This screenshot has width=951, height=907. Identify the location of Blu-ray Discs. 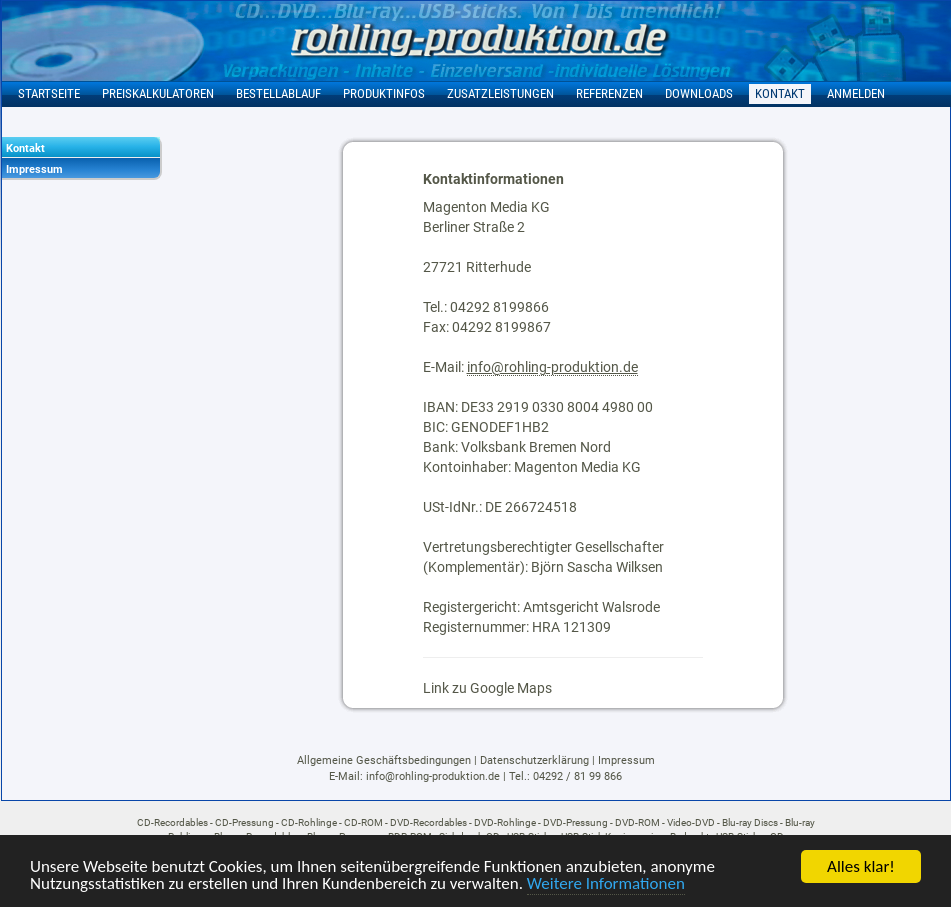
(750, 822).